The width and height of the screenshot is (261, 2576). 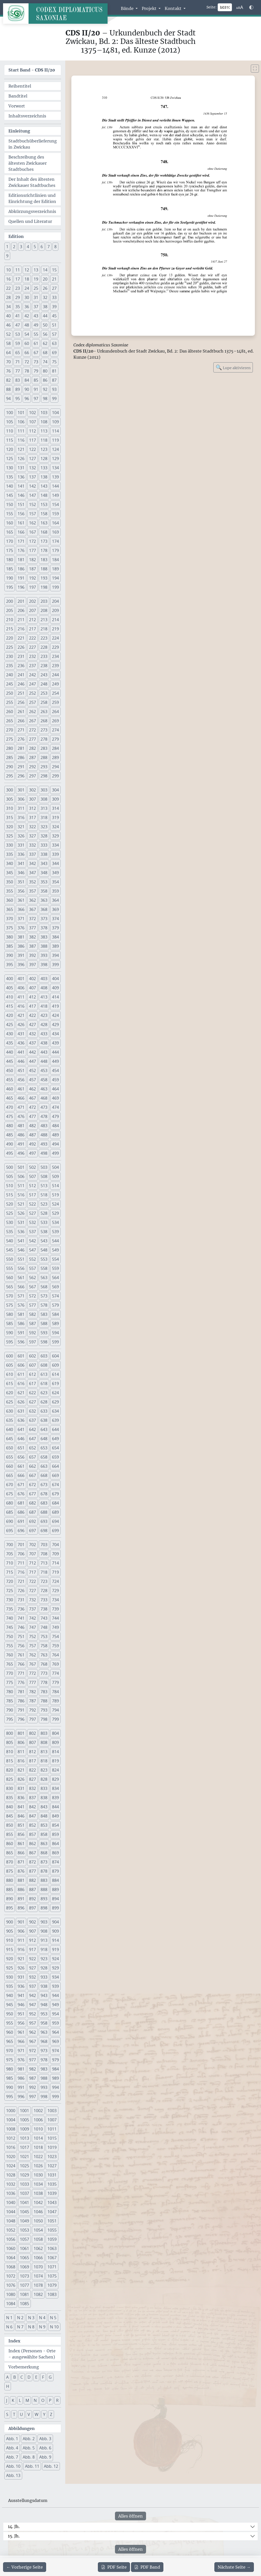 What do you see at coordinates (29, 2414) in the screenshot?
I see `V [button]` at bounding box center [29, 2414].